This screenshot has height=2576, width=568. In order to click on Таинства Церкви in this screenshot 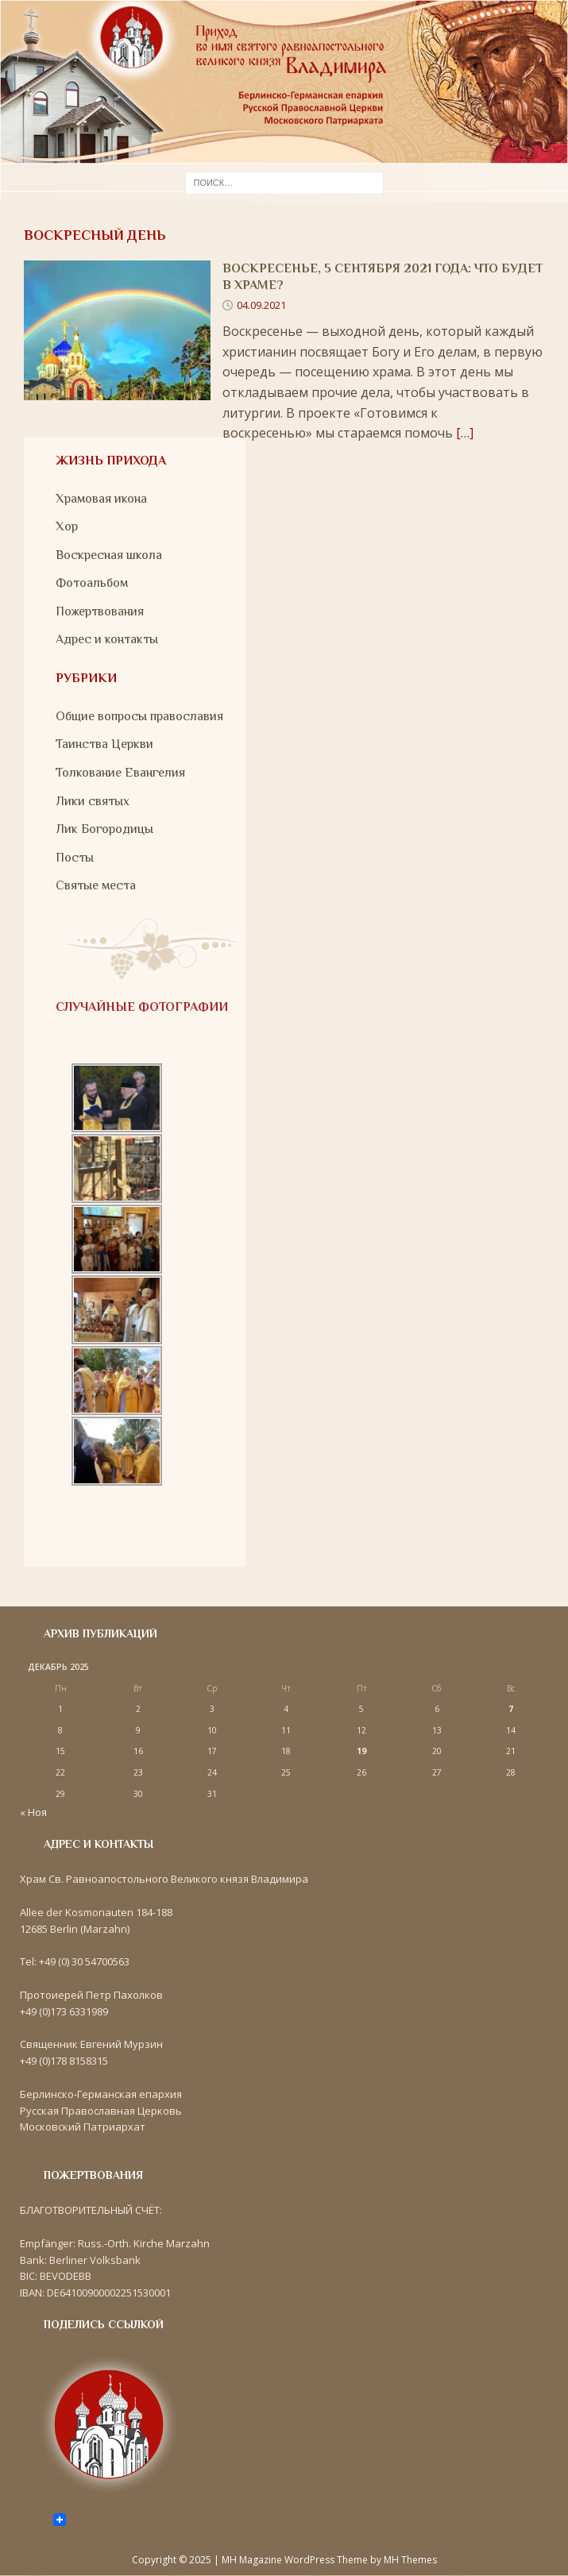, I will do `click(104, 744)`.